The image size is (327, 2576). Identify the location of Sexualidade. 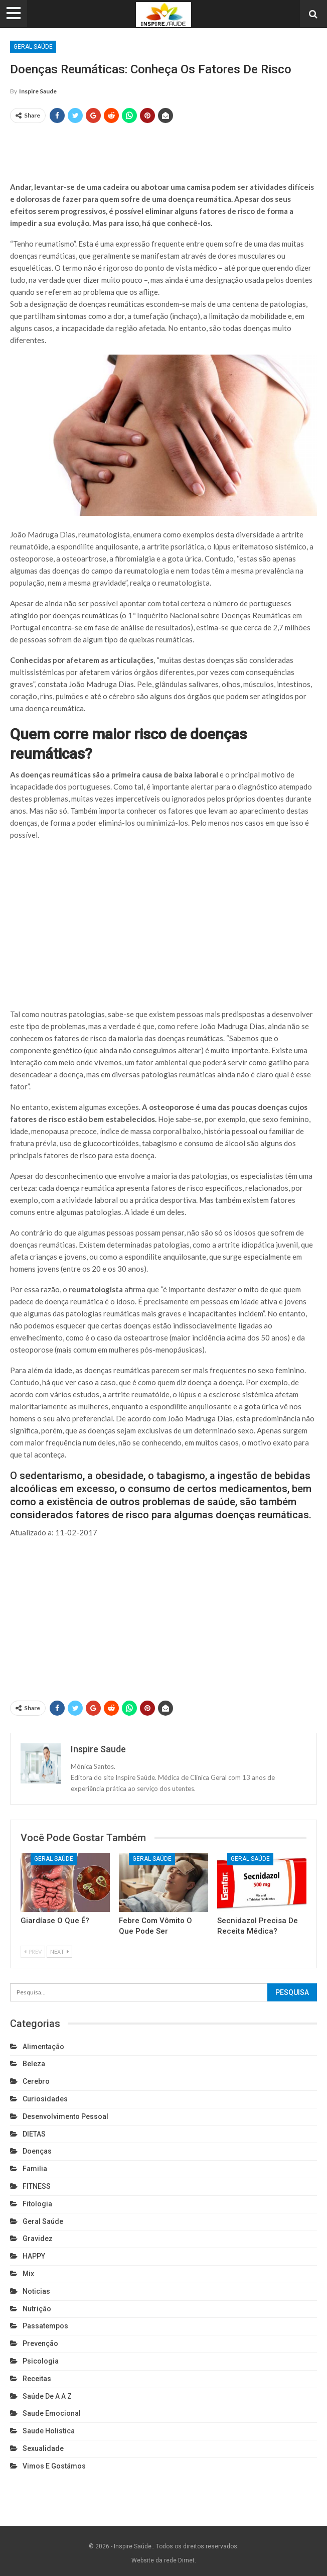
(43, 2448).